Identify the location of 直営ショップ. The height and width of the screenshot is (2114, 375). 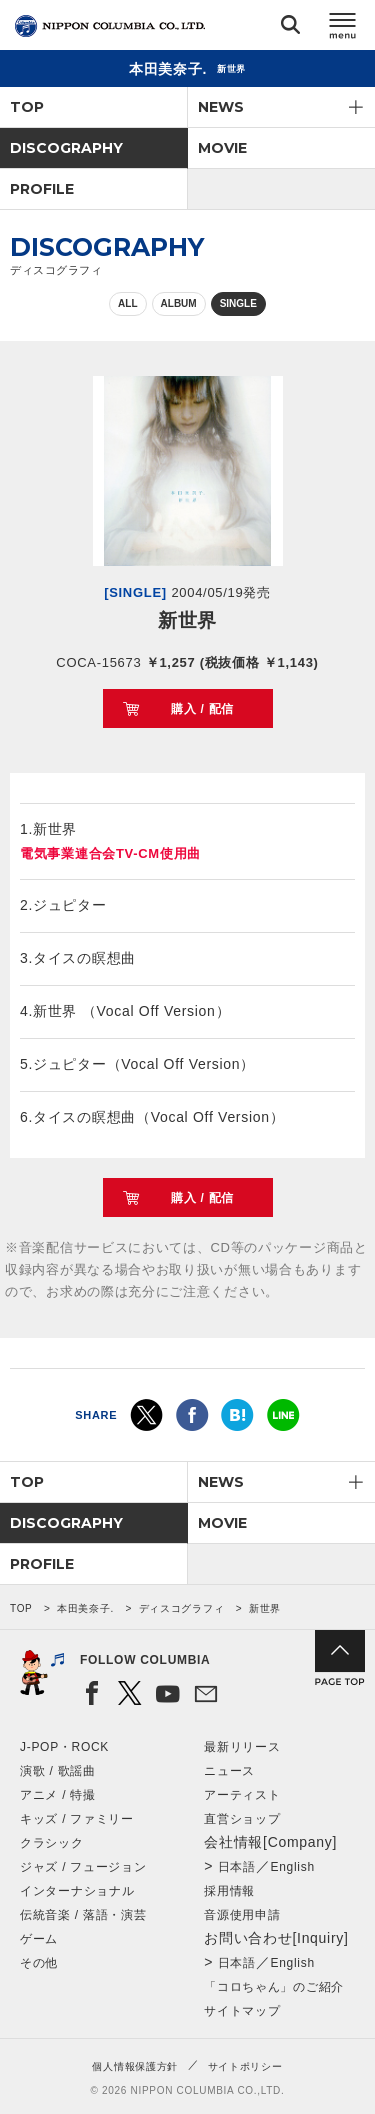
(242, 1819).